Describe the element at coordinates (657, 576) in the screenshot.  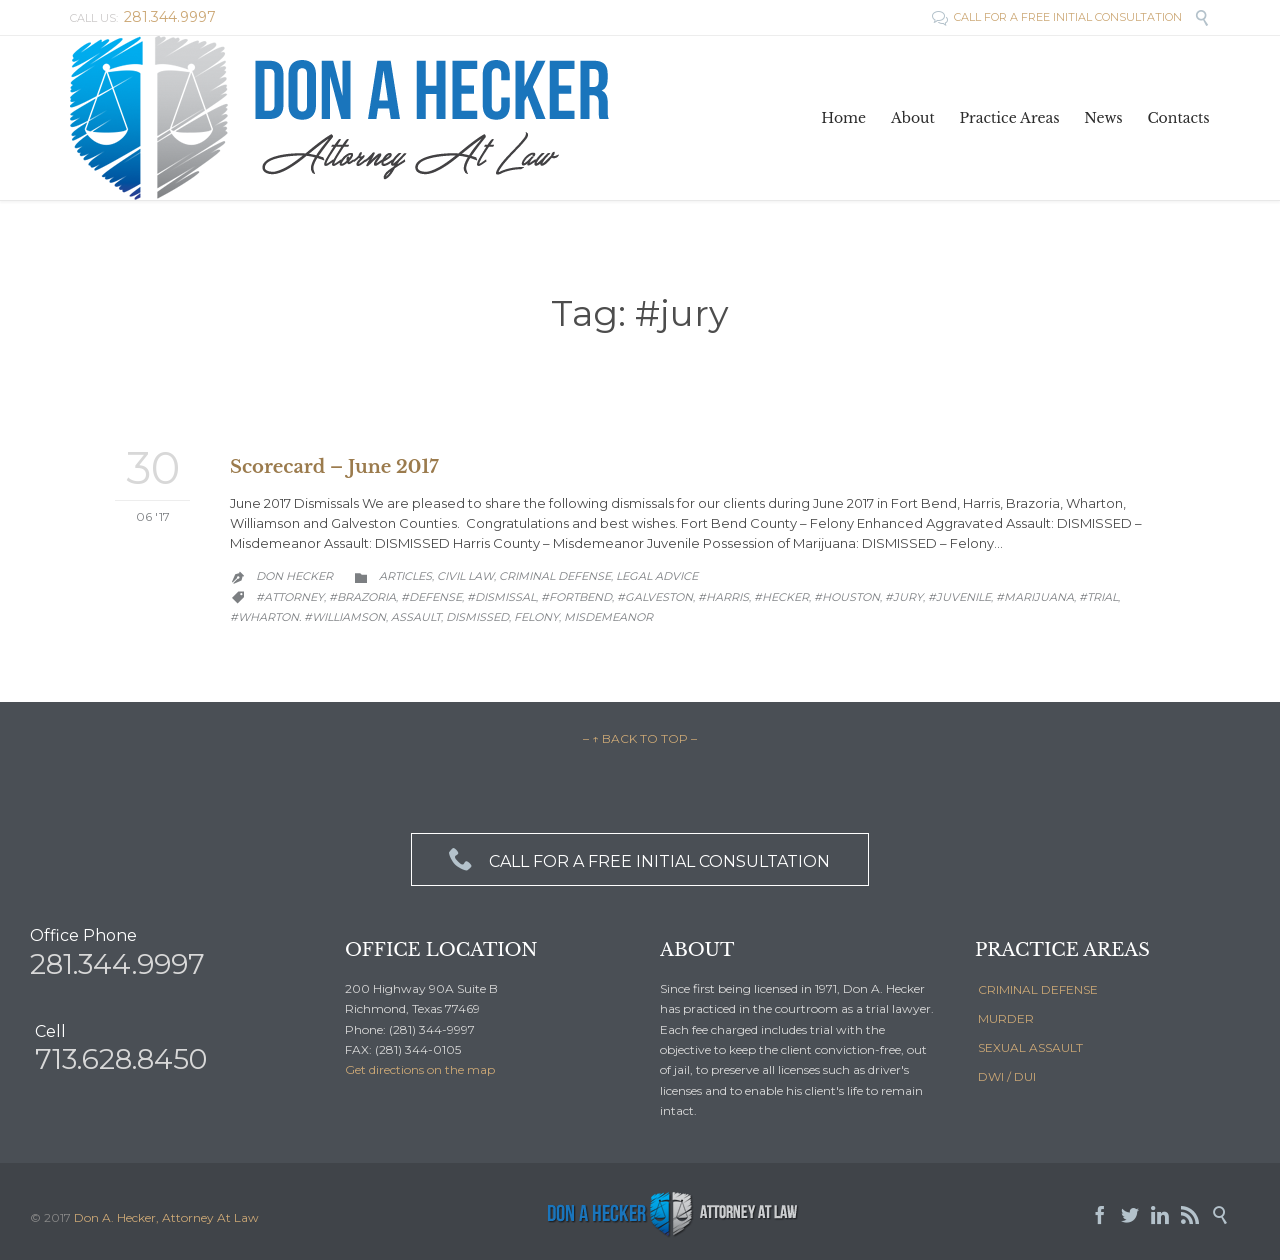
I see `Legal Advice` at that location.